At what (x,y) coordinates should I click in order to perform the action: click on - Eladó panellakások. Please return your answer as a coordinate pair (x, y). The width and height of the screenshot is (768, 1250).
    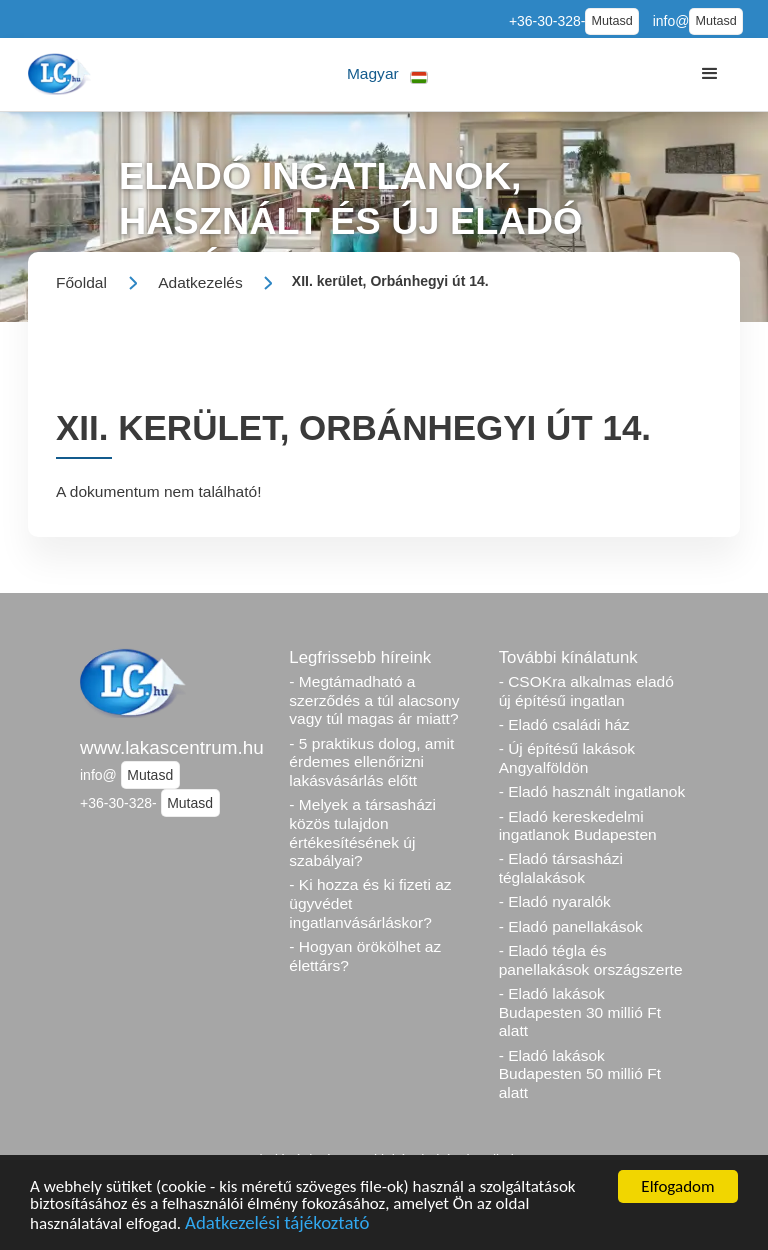
    Looking at the image, I should click on (571, 926).